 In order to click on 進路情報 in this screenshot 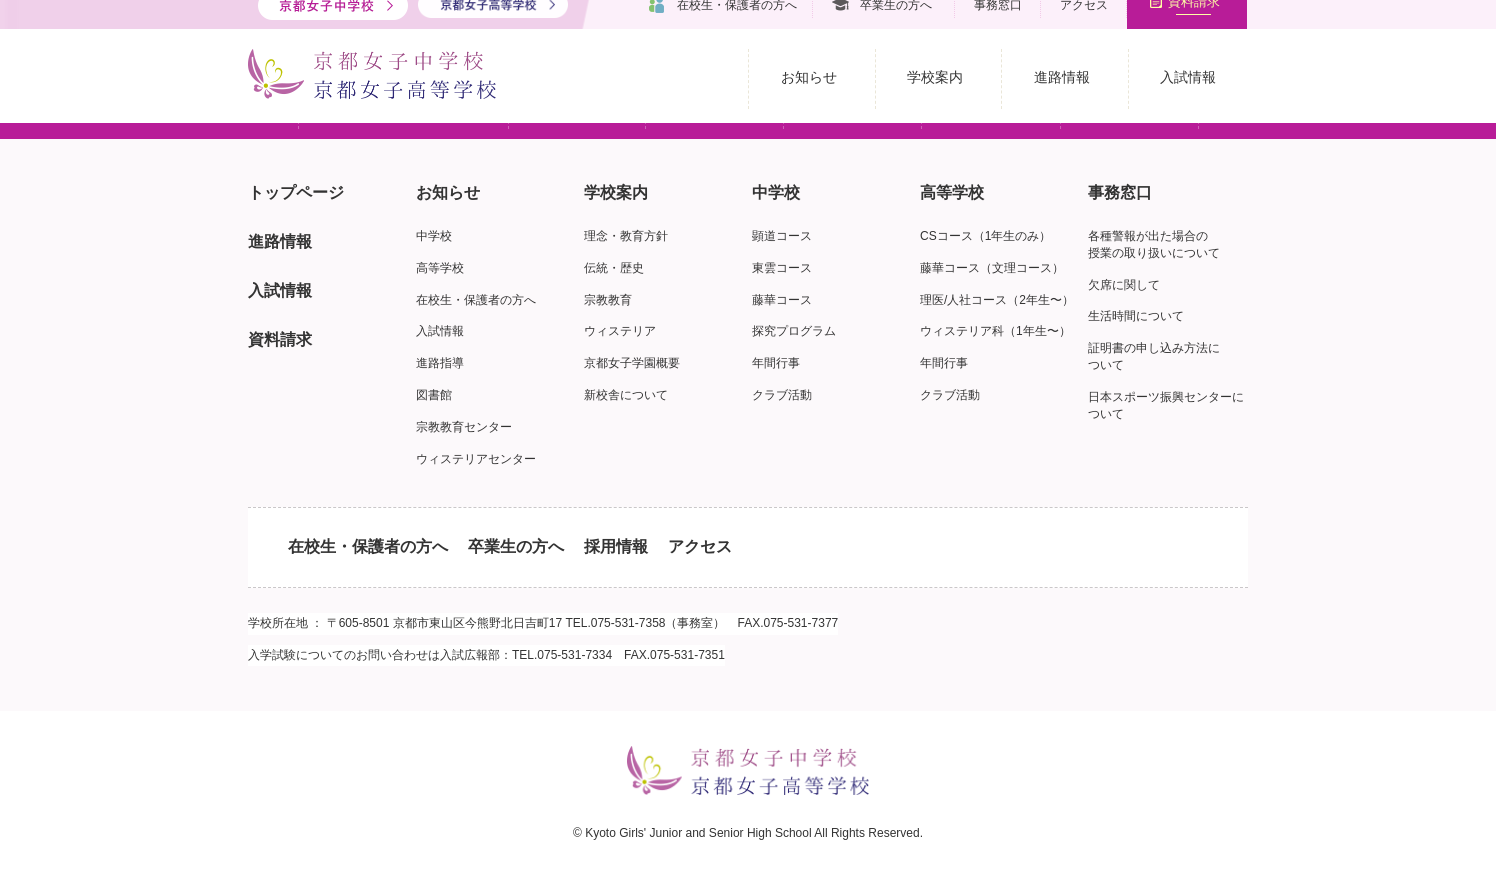, I will do `click(280, 241)`.